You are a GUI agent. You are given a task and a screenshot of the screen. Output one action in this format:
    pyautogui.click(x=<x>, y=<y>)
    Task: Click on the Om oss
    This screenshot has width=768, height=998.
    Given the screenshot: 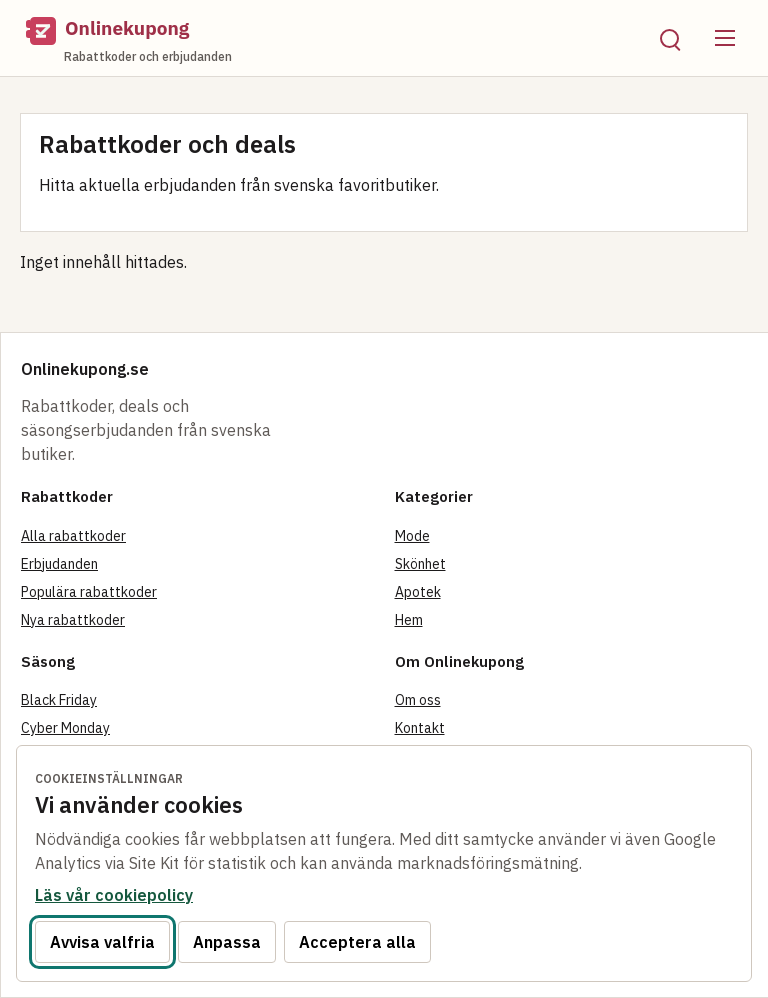 What is the action you would take?
    pyautogui.click(x=418, y=700)
    